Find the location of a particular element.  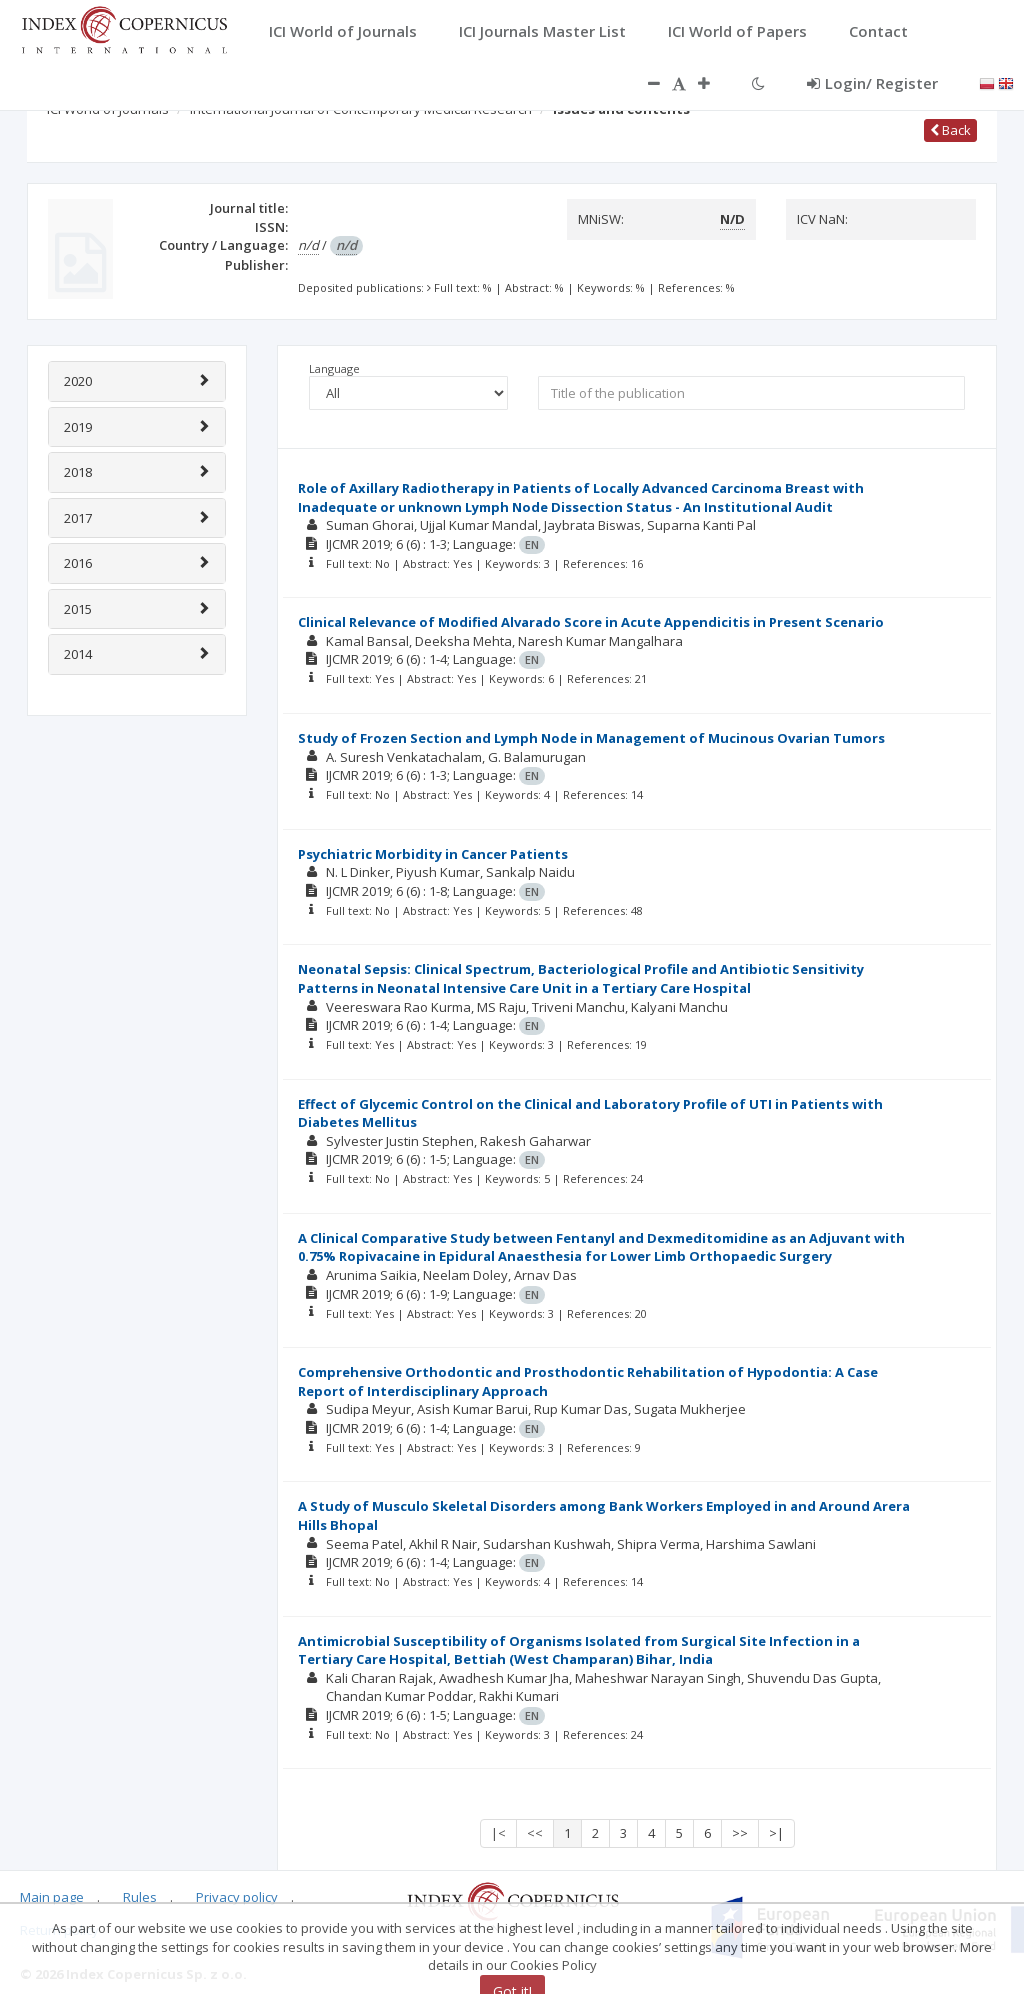

Login/ Register is located at coordinates (872, 83).